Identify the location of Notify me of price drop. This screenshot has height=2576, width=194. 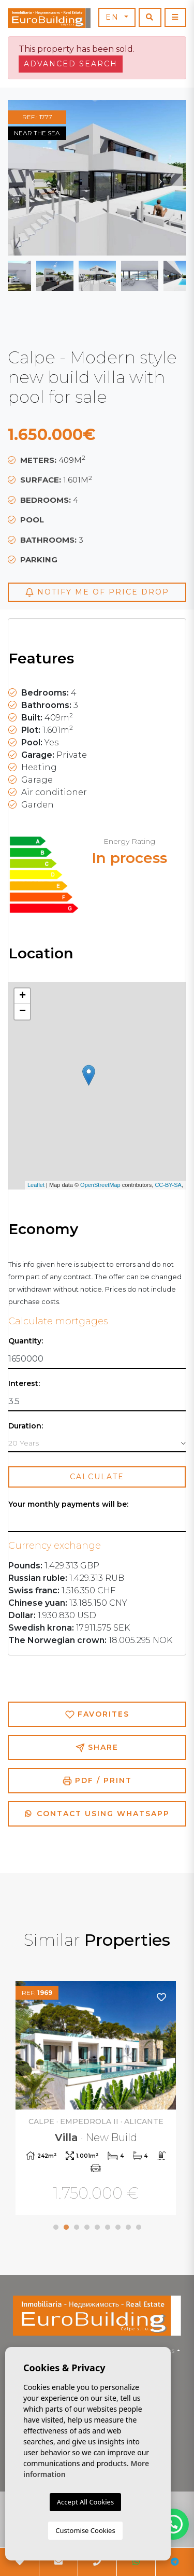
(97, 592).